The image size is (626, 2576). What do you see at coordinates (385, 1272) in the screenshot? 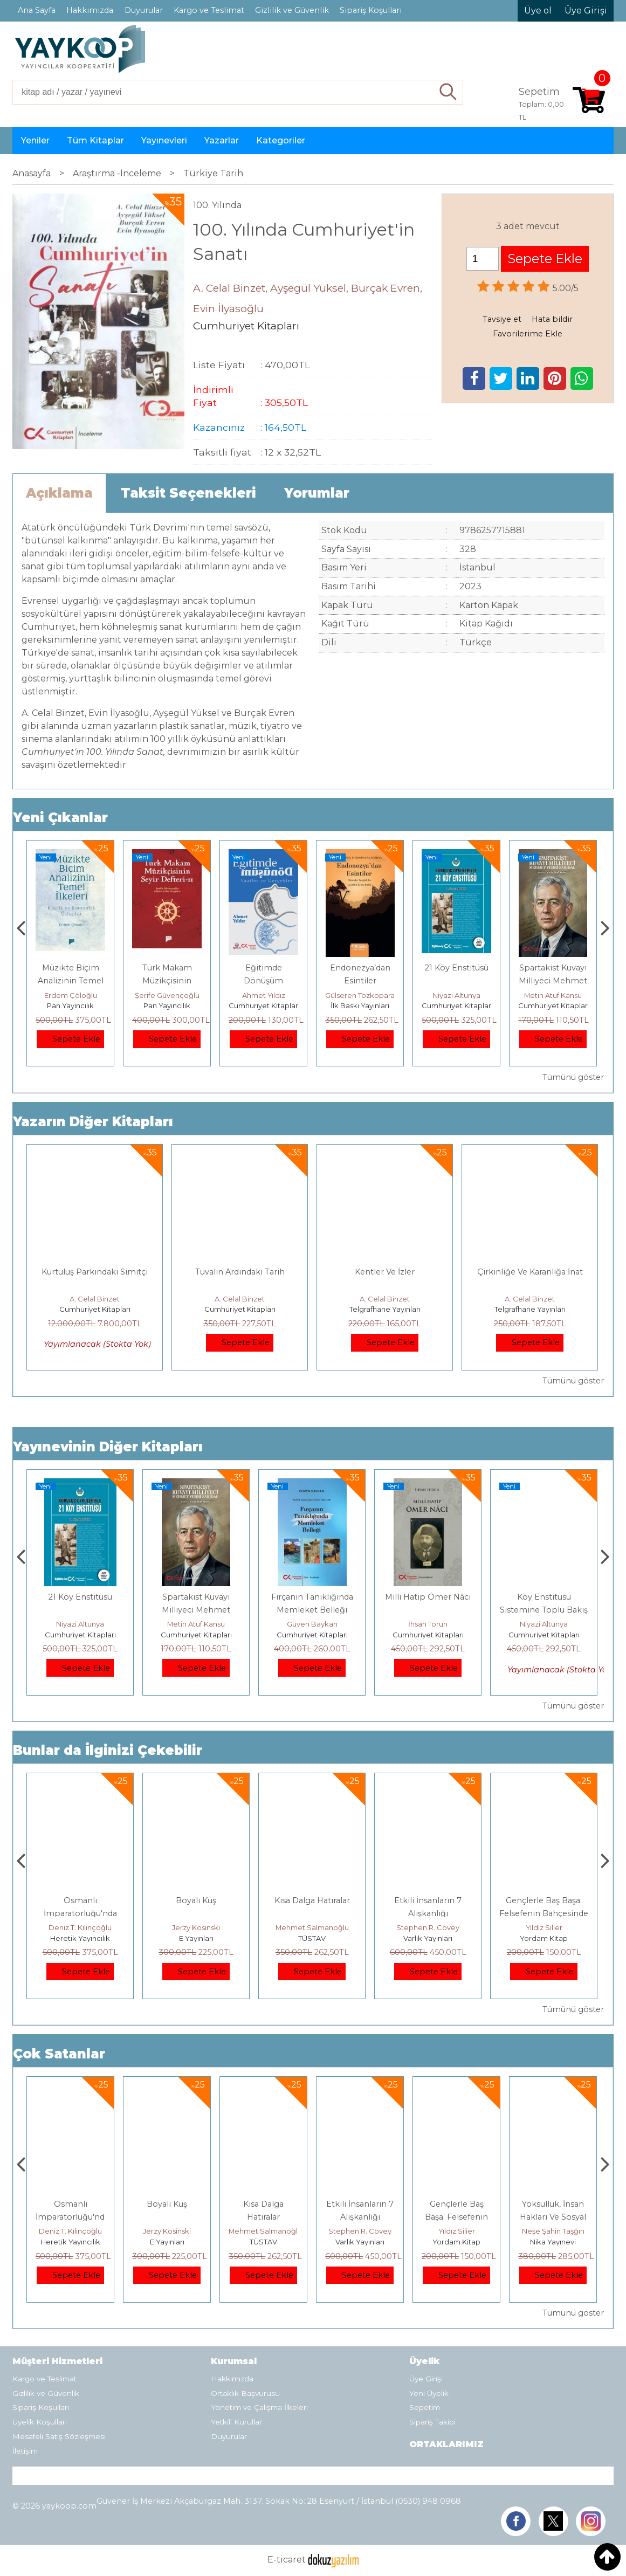
I see `Kentler Ve İzler` at bounding box center [385, 1272].